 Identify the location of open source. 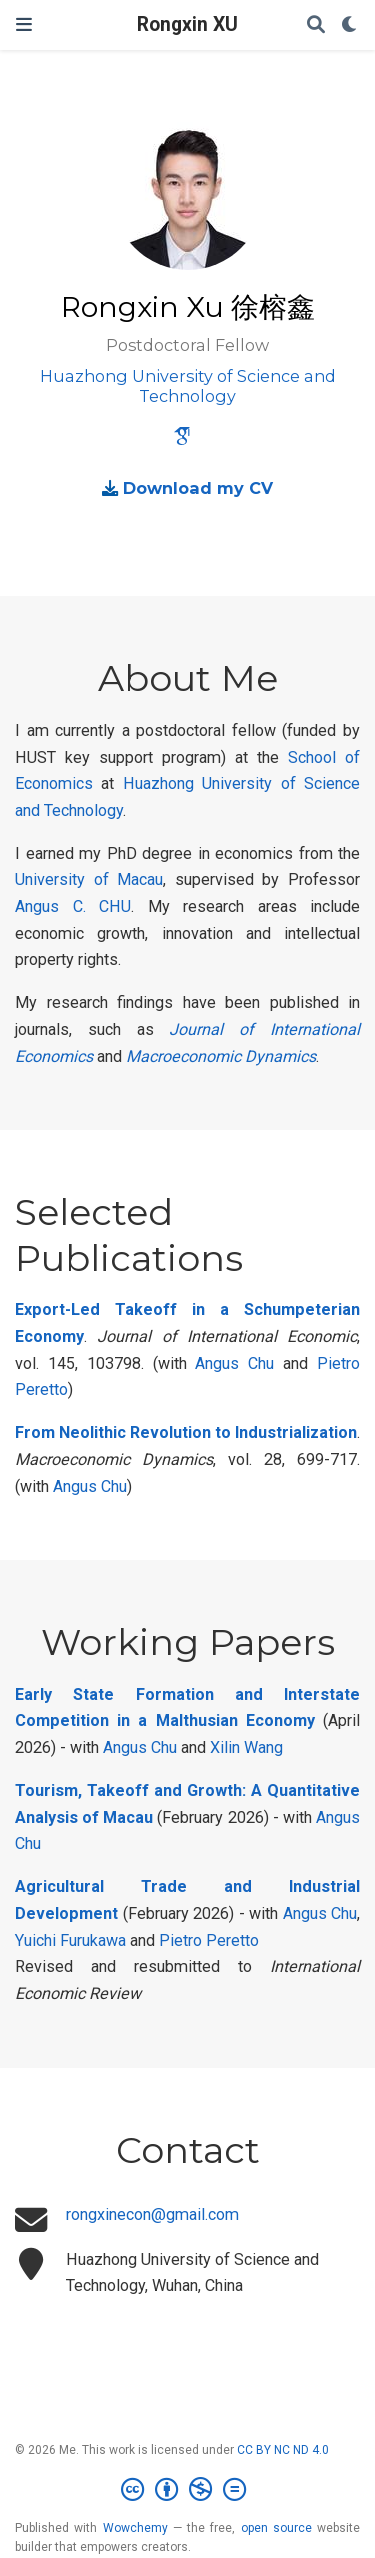
(276, 2528).